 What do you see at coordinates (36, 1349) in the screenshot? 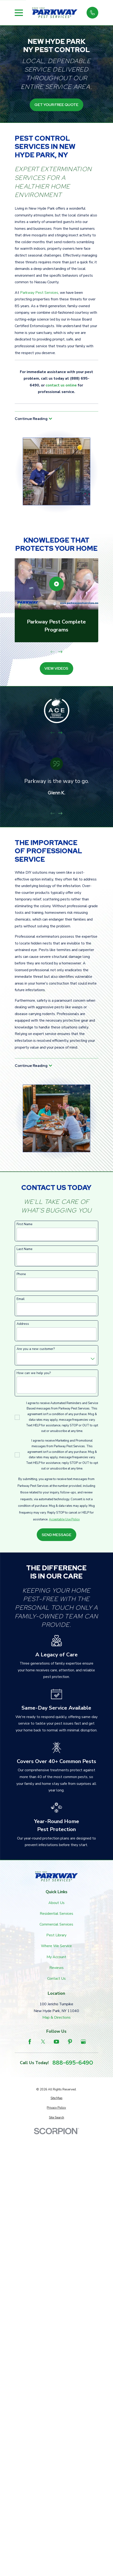
I see `Are you a new customer?` at bounding box center [36, 1349].